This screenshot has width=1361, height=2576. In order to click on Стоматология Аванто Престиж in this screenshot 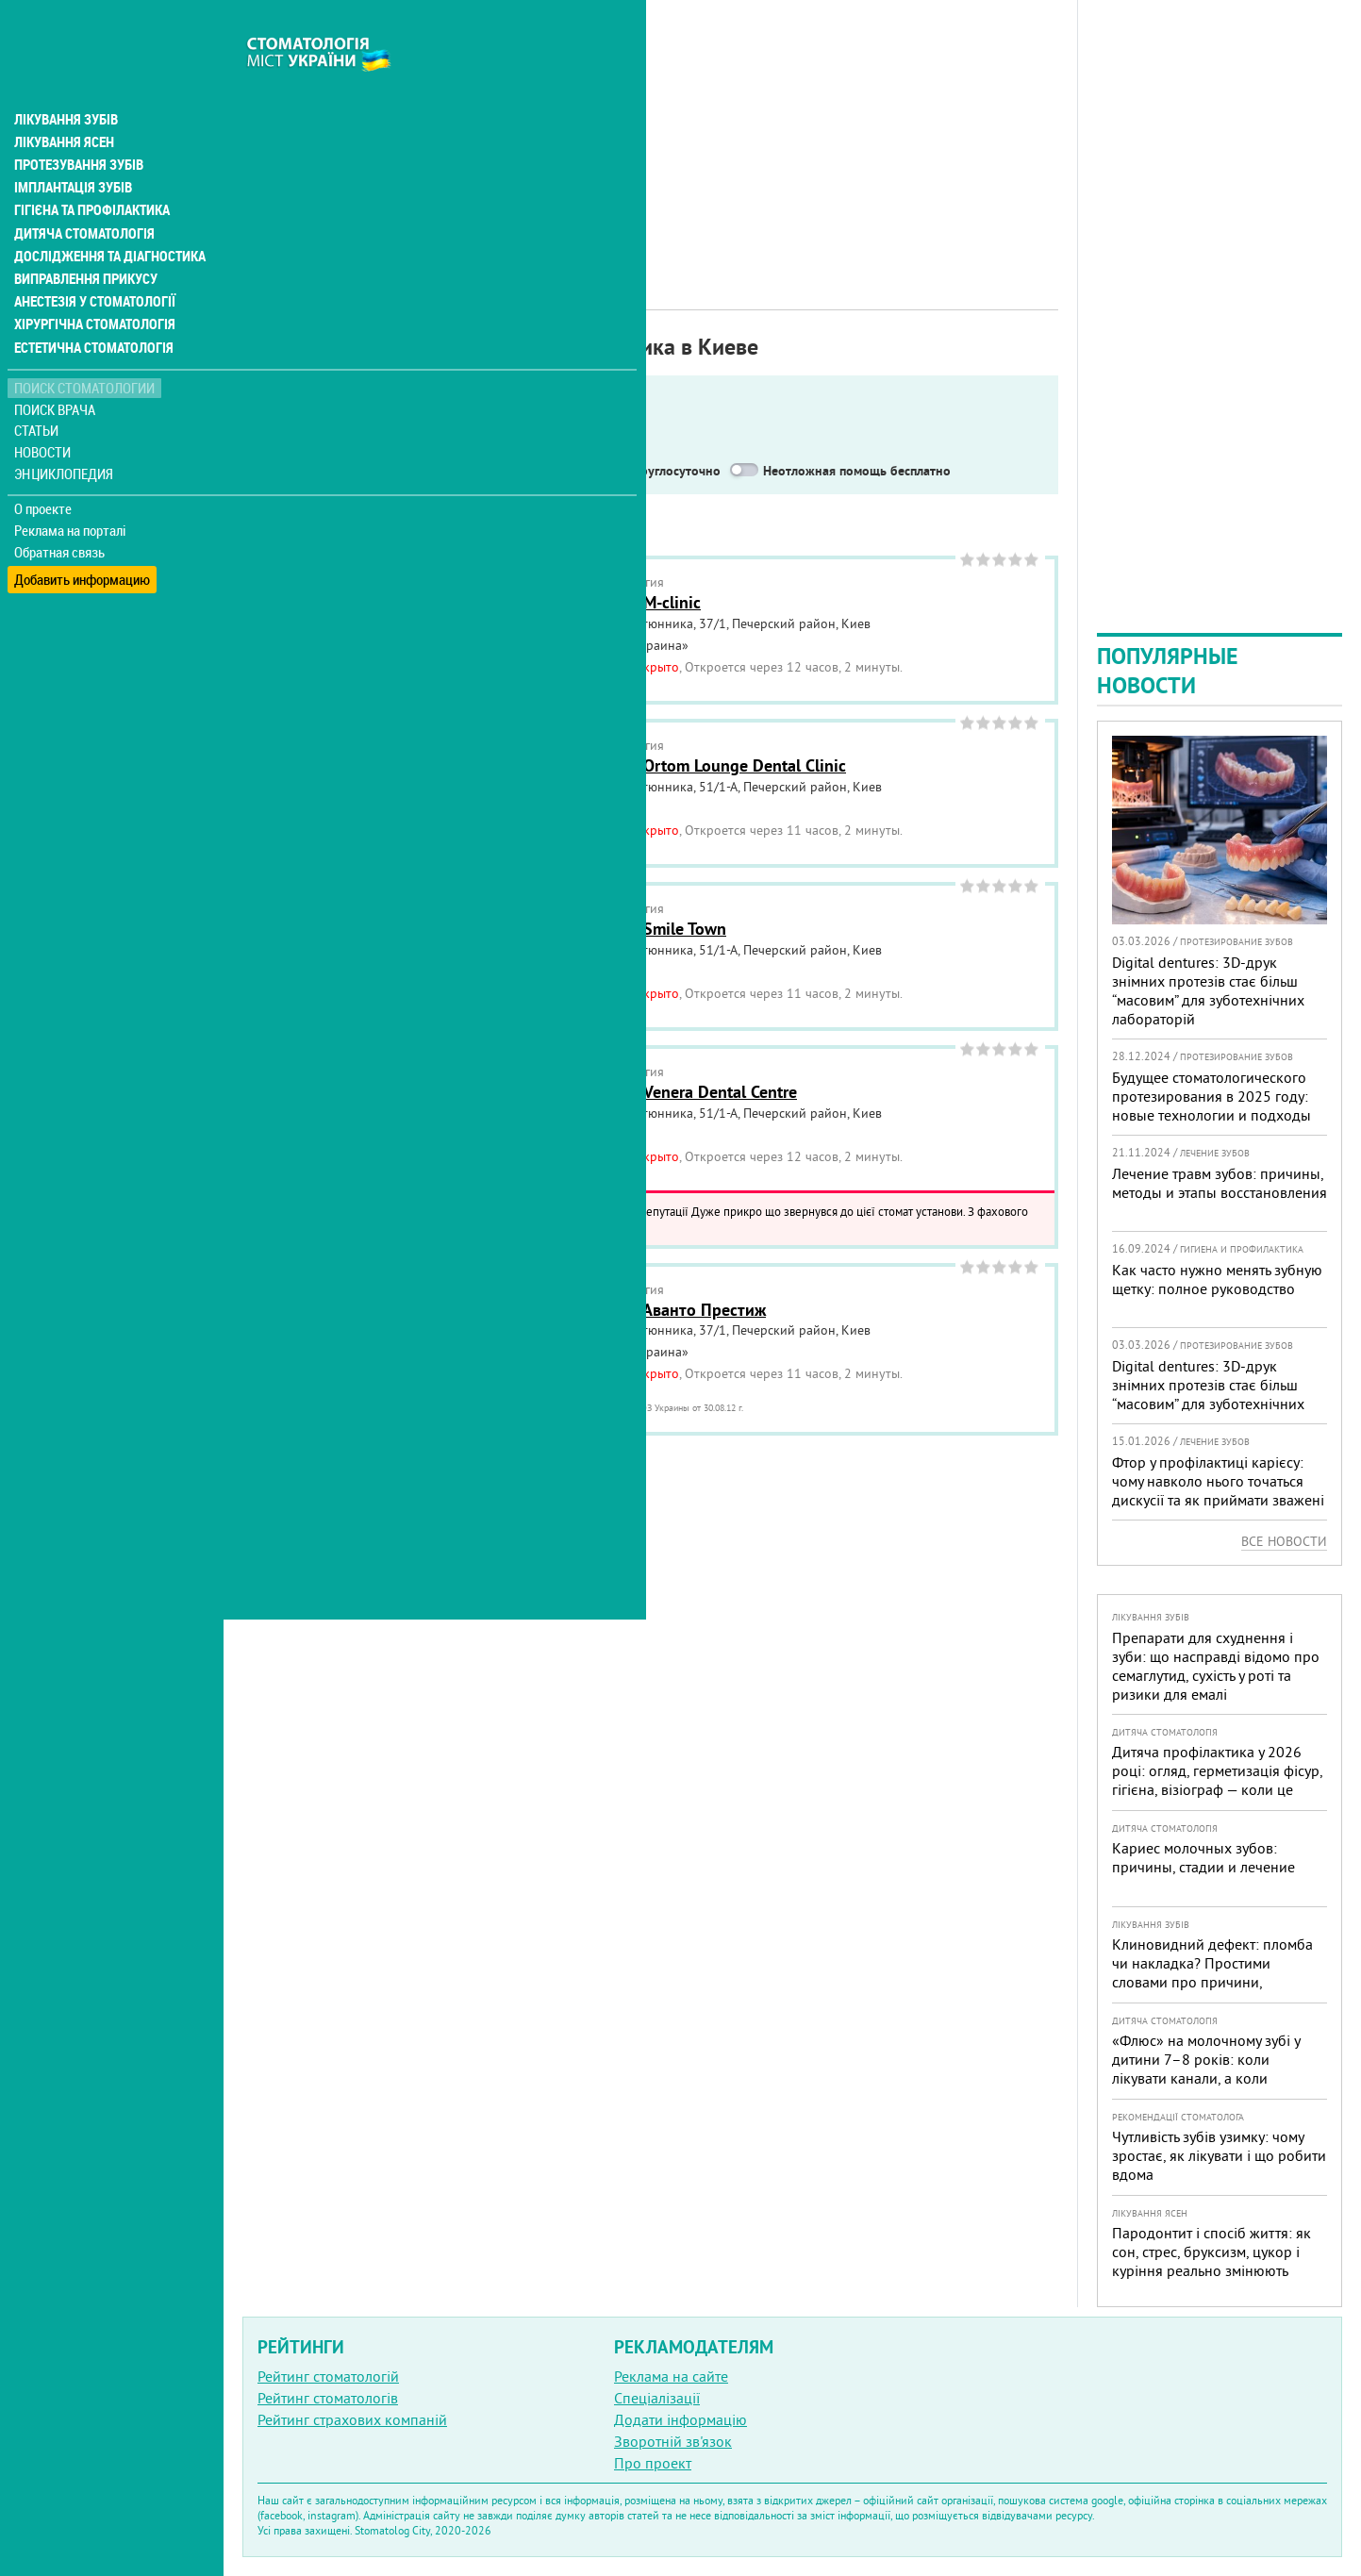, I will do `click(650, 1310)`.